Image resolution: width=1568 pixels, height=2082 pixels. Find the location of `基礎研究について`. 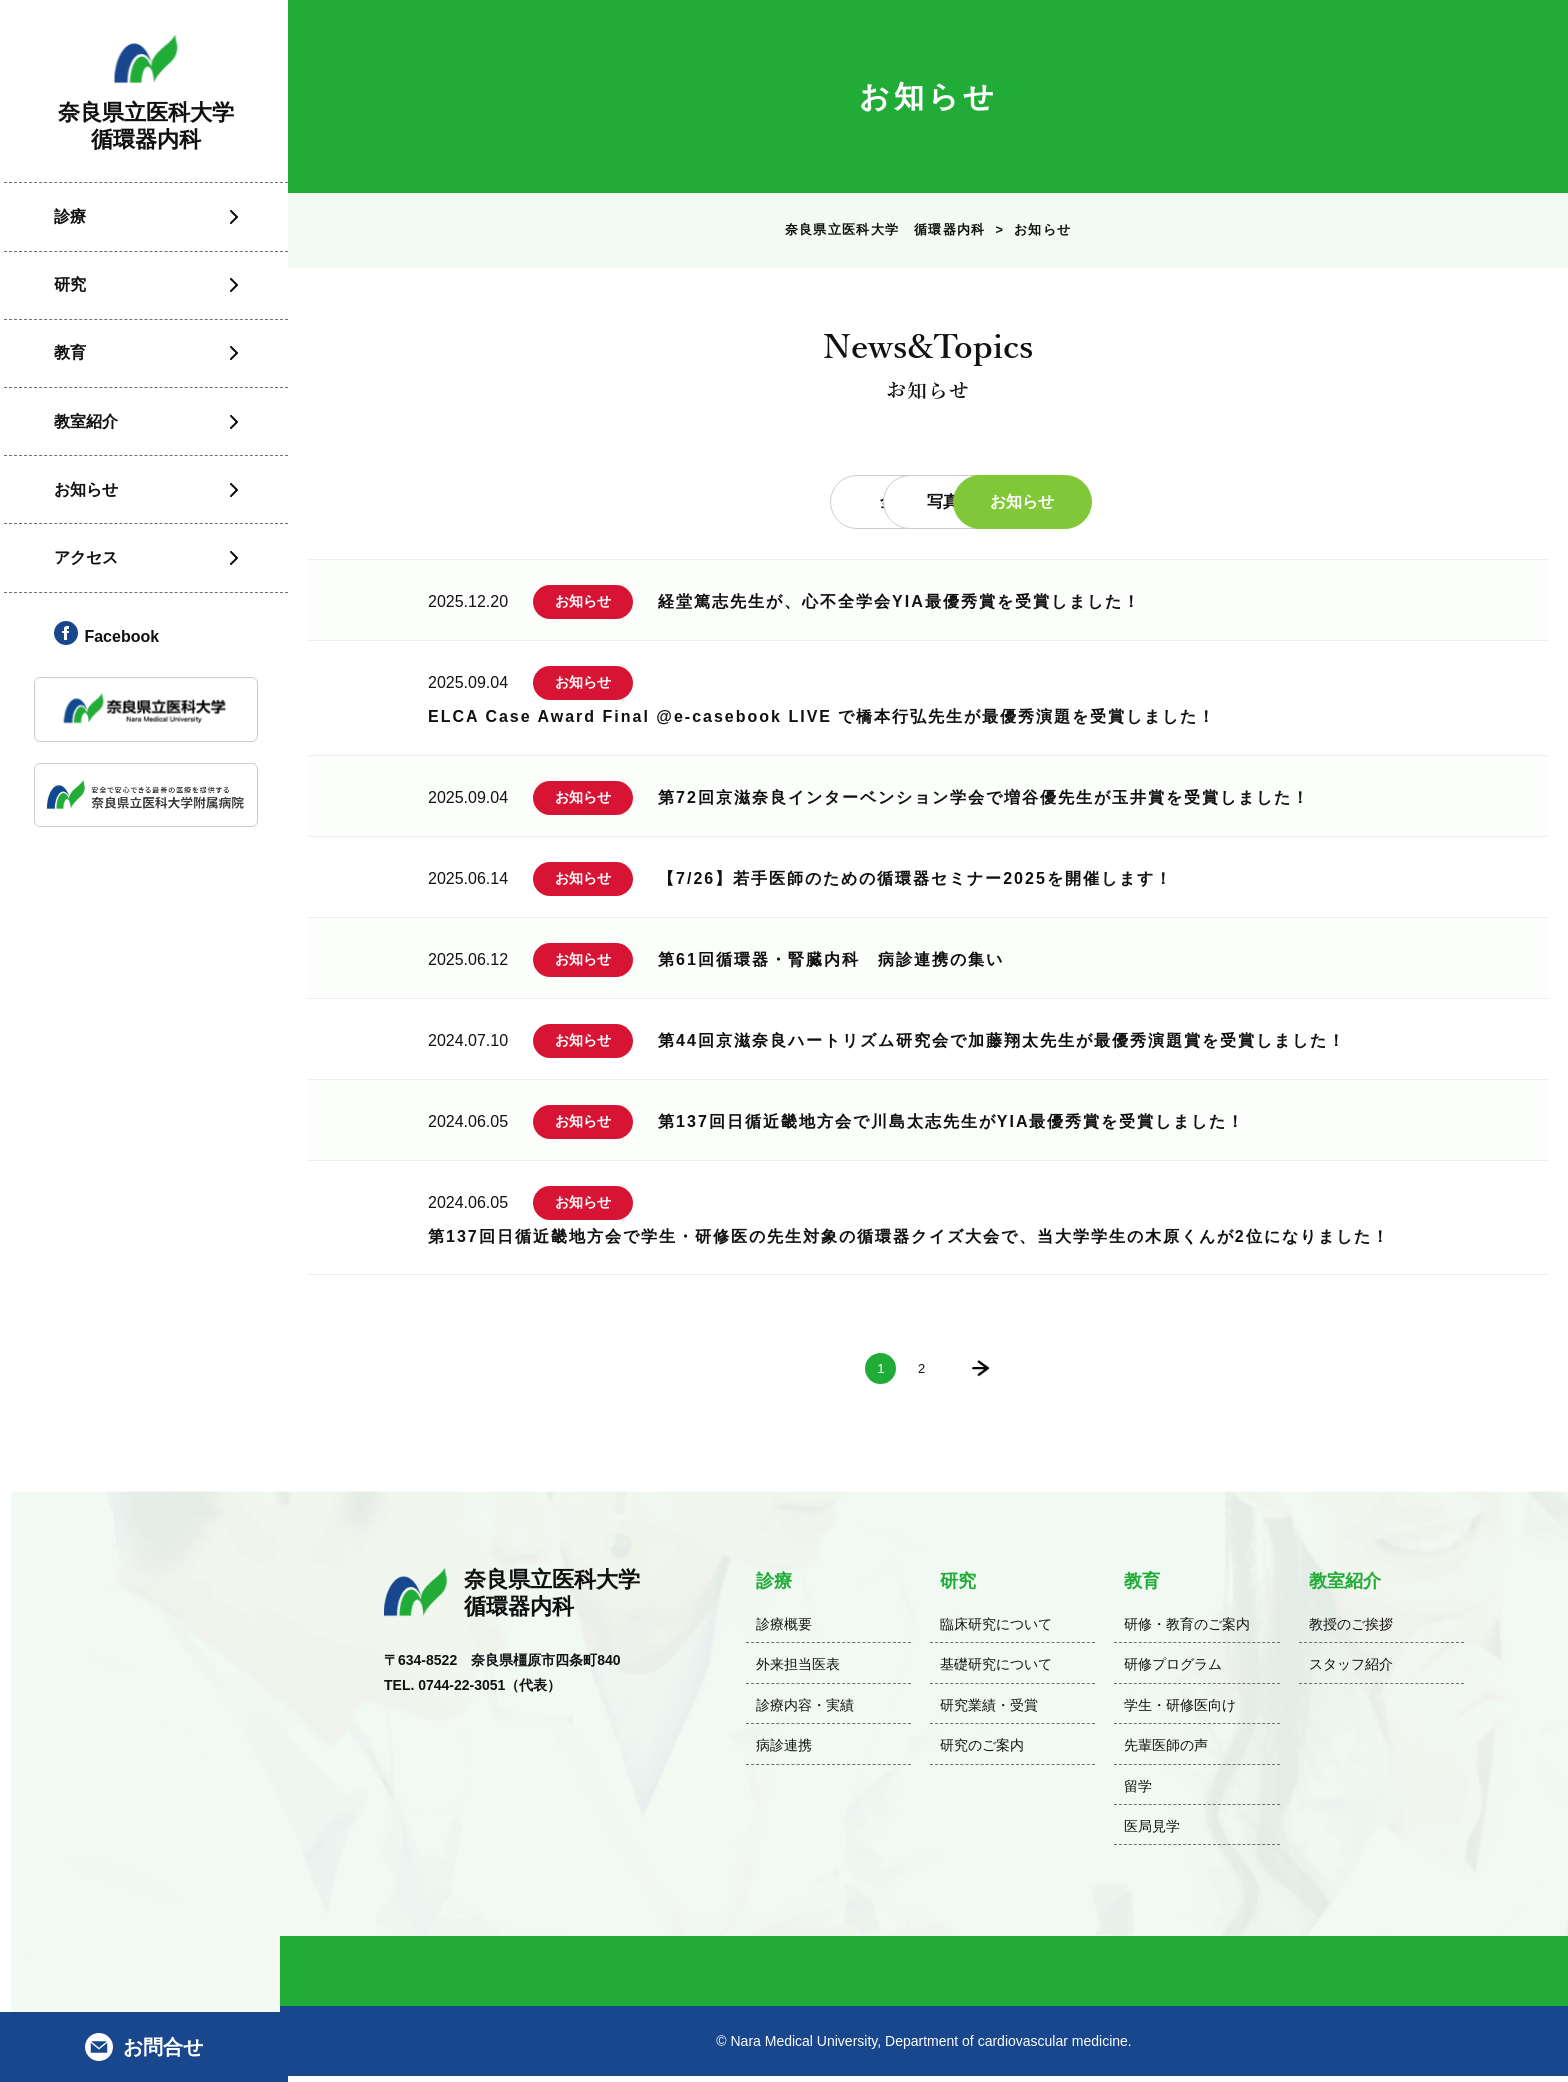

基礎研究について is located at coordinates (996, 1670).